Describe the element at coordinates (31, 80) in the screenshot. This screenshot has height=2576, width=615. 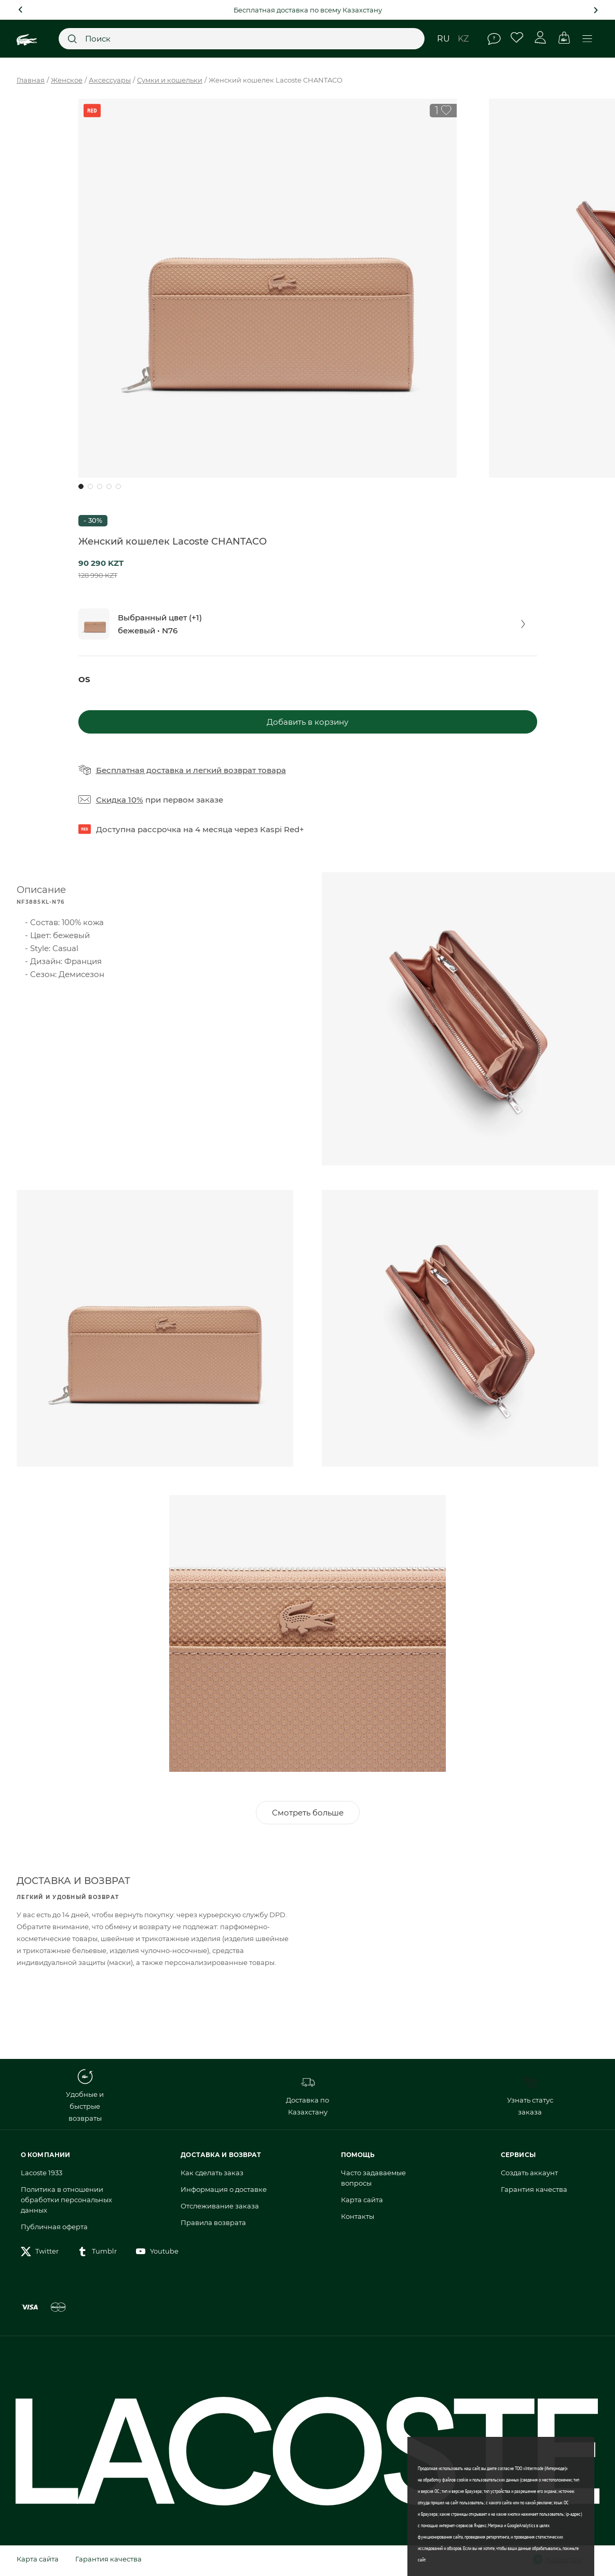
I see `Главная` at that location.